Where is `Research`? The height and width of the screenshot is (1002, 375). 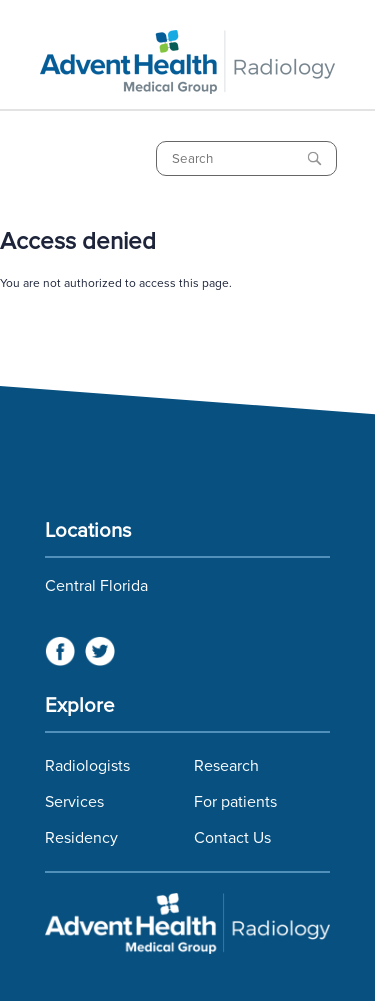 Research is located at coordinates (226, 766).